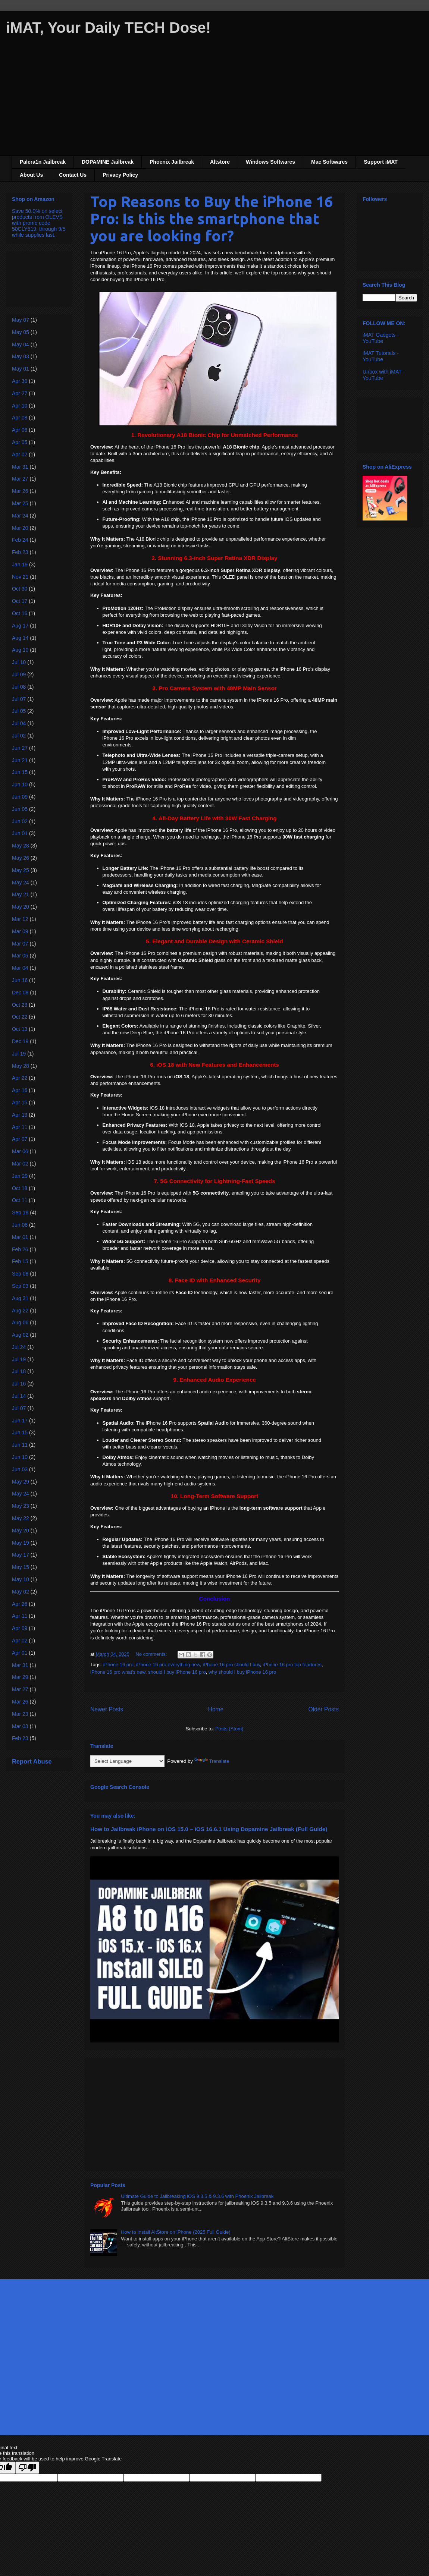 This screenshot has width=429, height=2576. I want to click on Jun 01, so click(20, 833).